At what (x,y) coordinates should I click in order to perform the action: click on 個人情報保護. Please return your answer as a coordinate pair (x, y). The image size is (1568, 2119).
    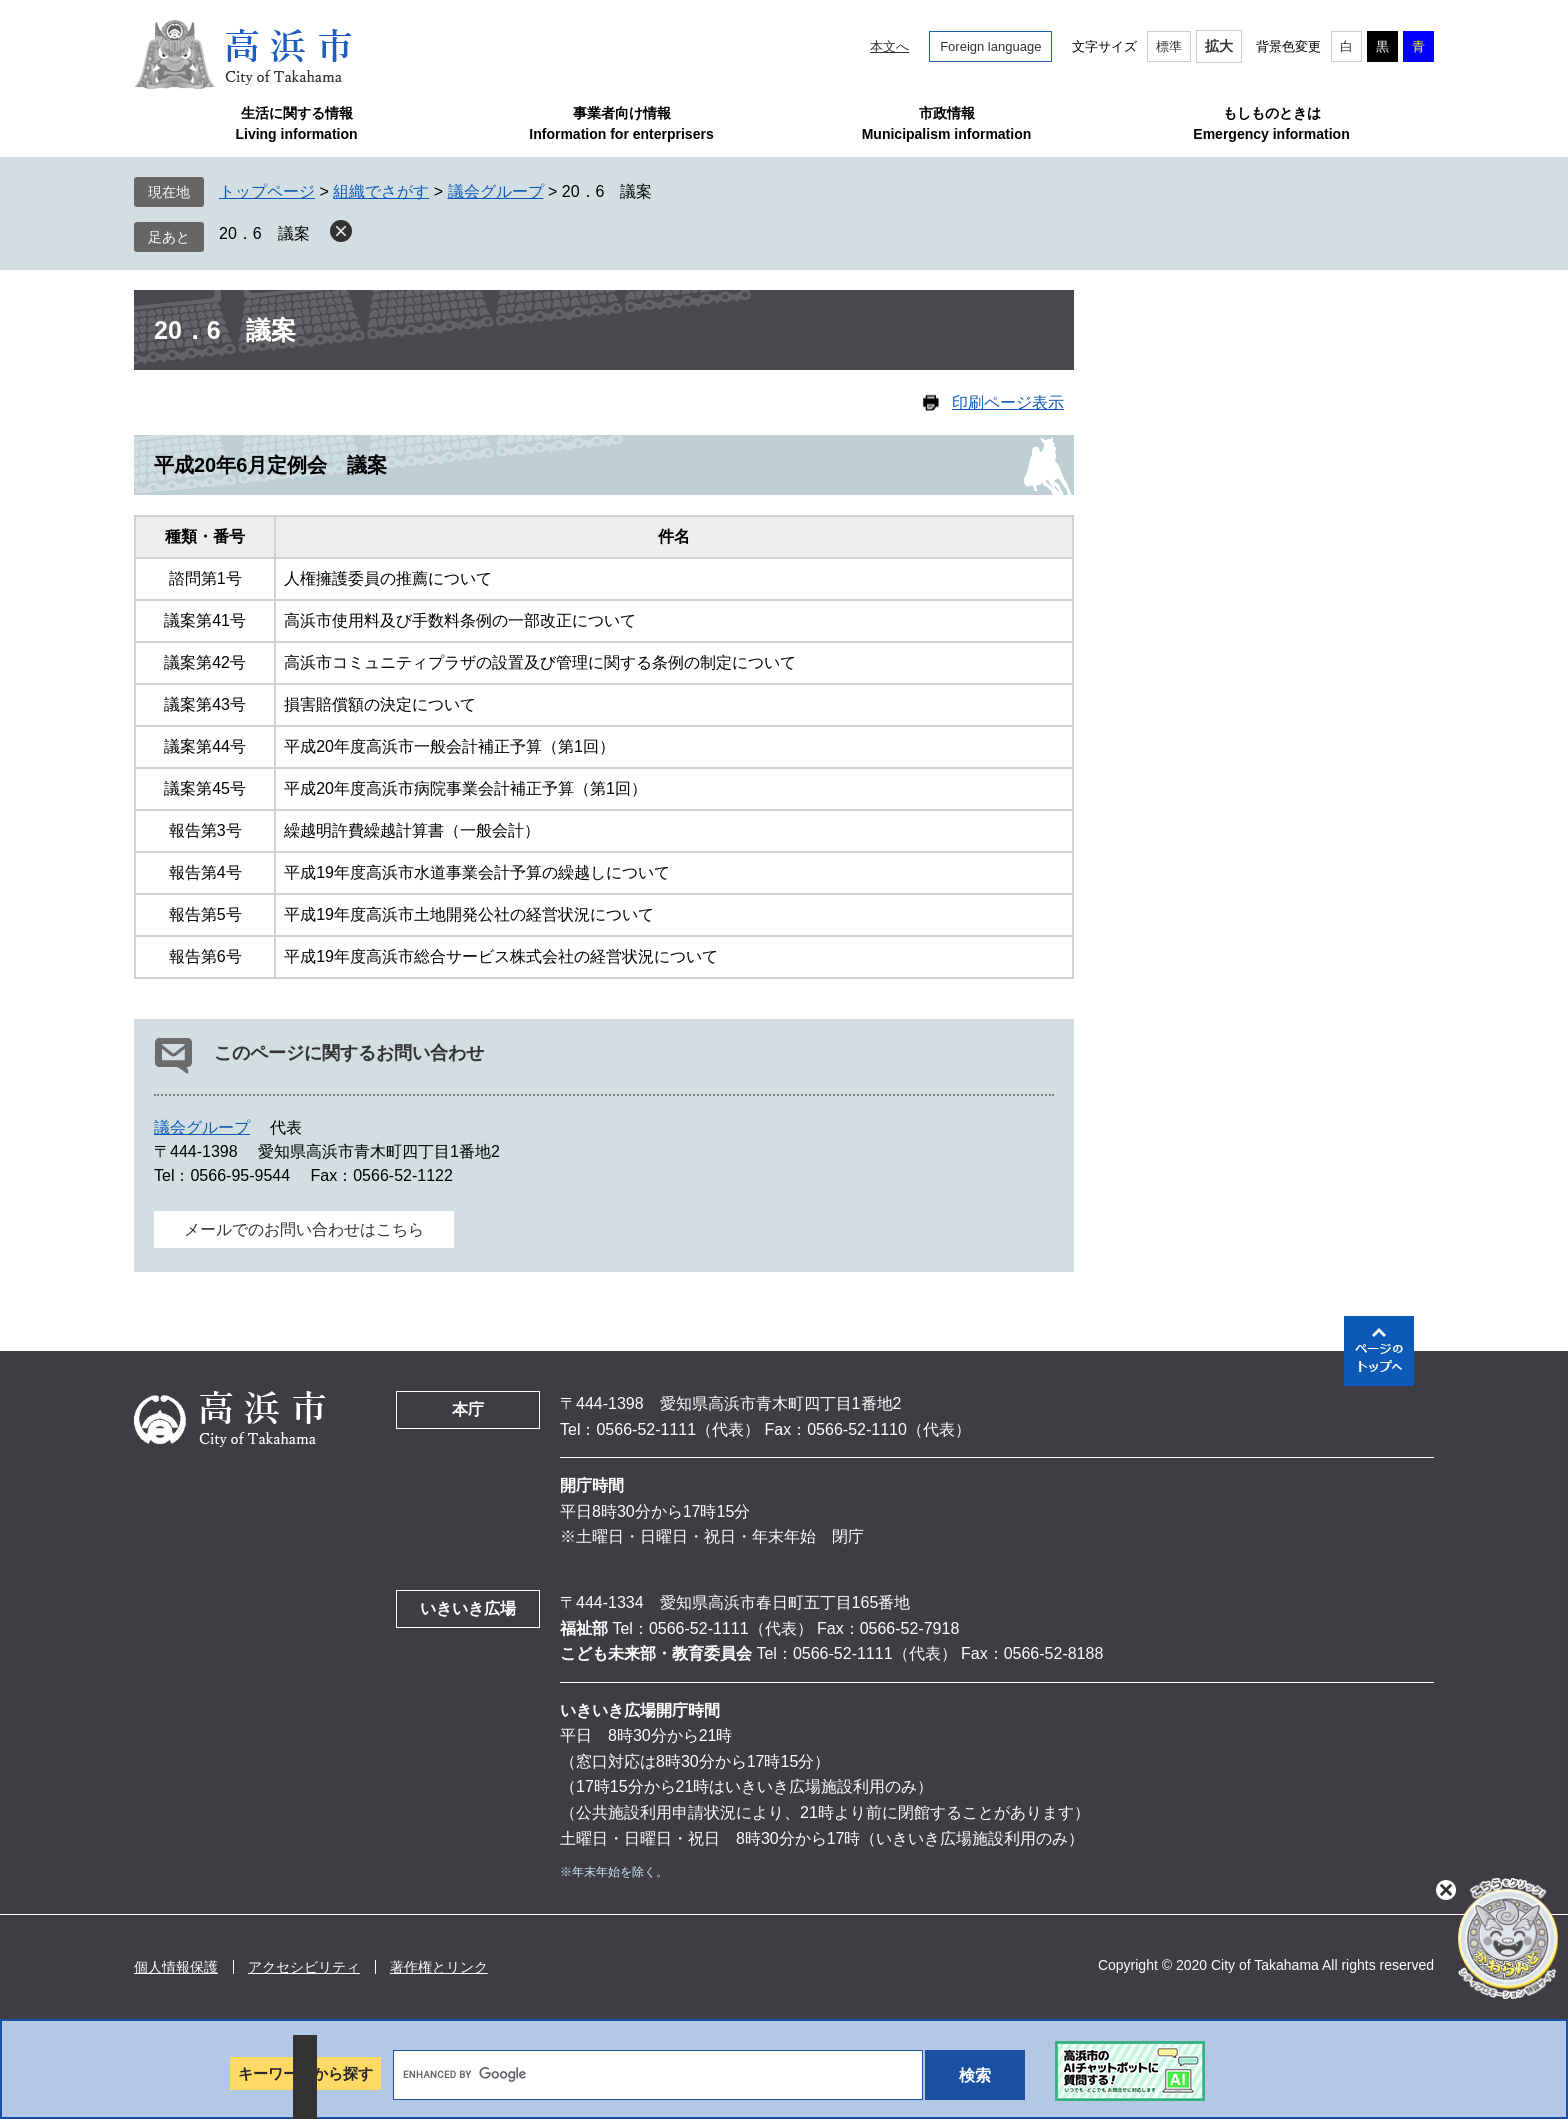
    Looking at the image, I should click on (176, 1967).